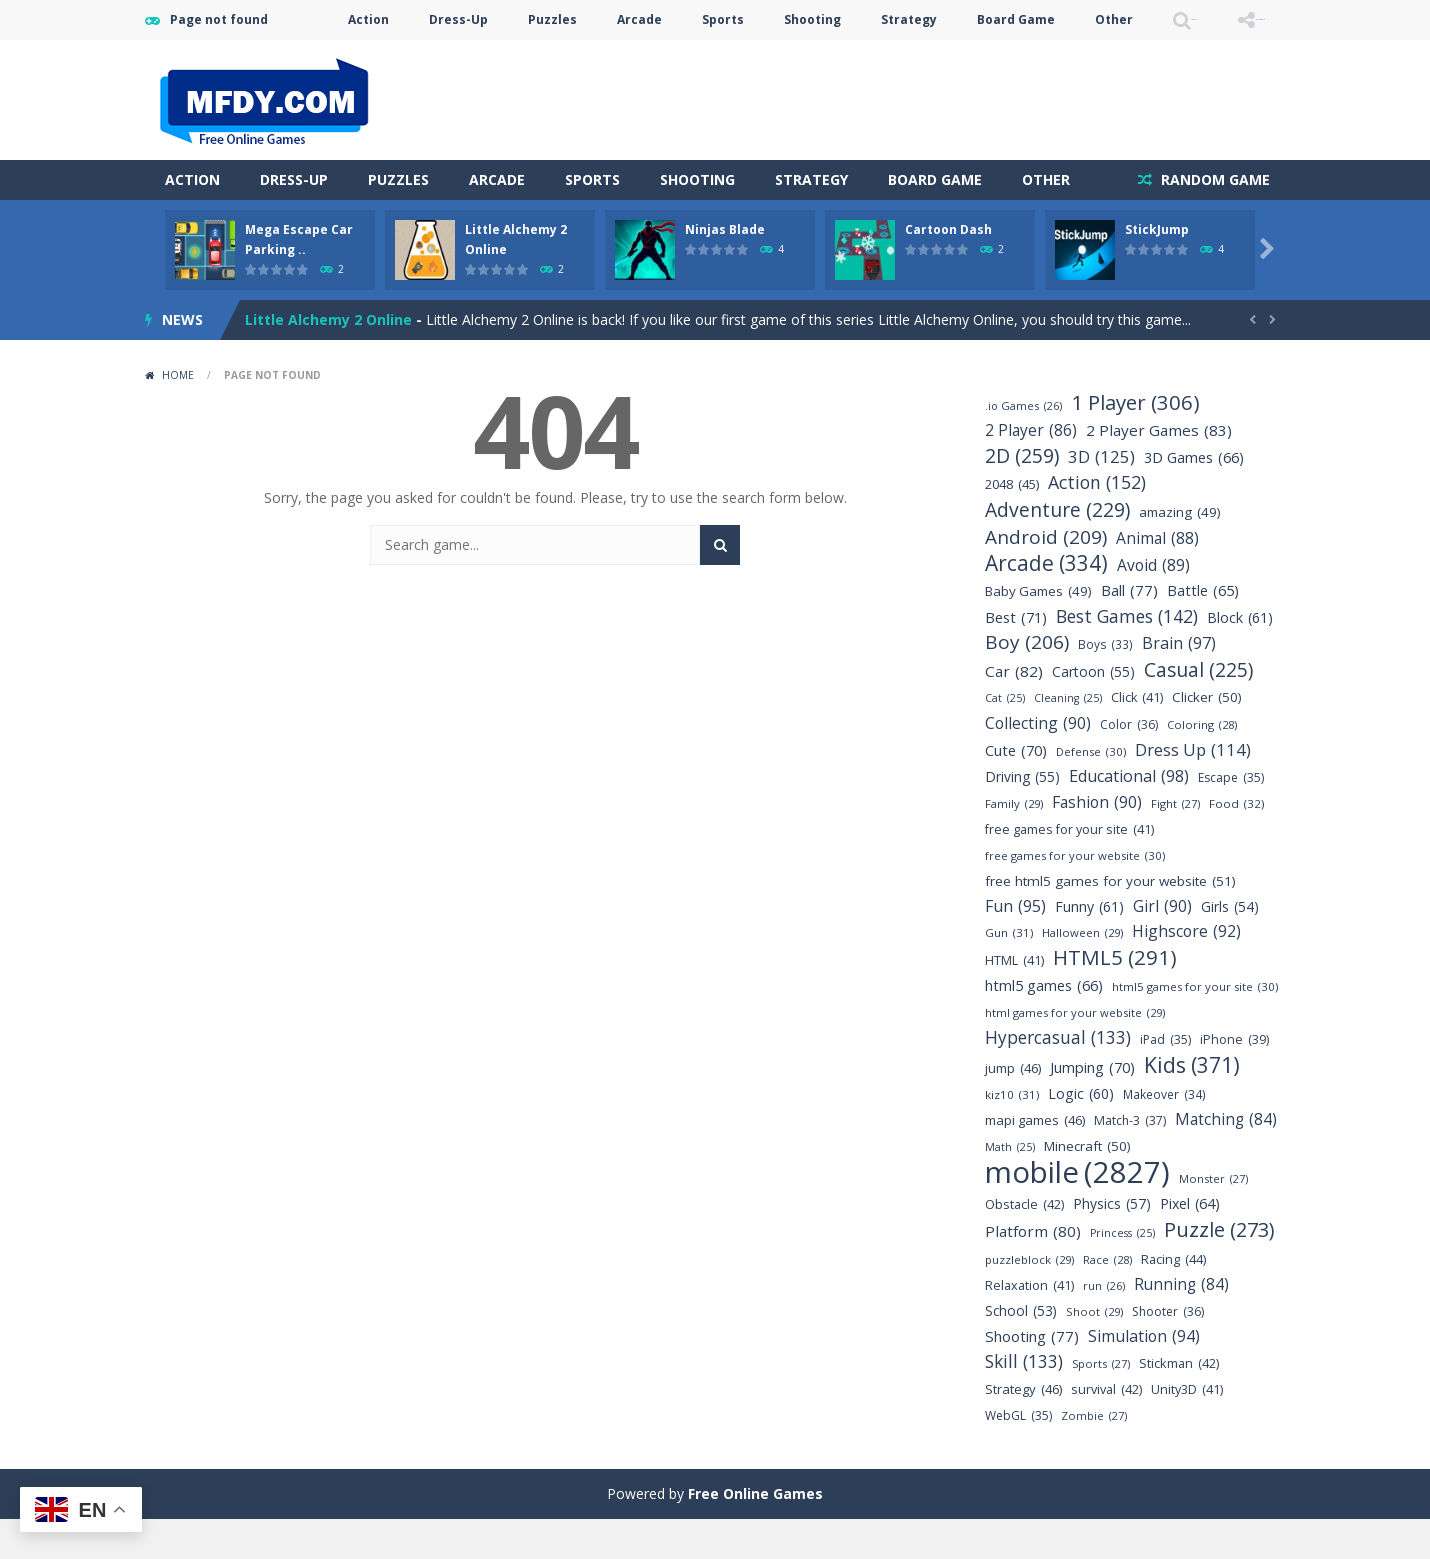  I want to click on Match-3 [Match-3 (37 items)], so click(1130, 1160).